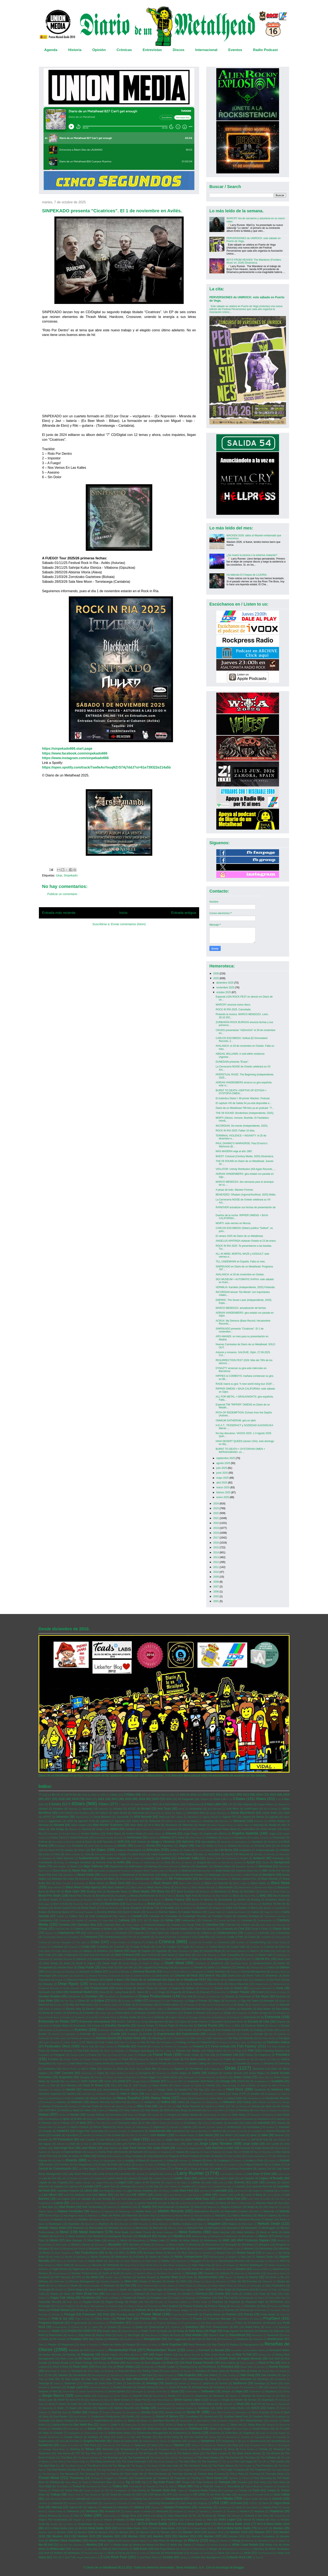 Image resolution: width=328 pixels, height=2576 pixels. Describe the element at coordinates (49, 2194) in the screenshot. I see `Live Album` at that location.